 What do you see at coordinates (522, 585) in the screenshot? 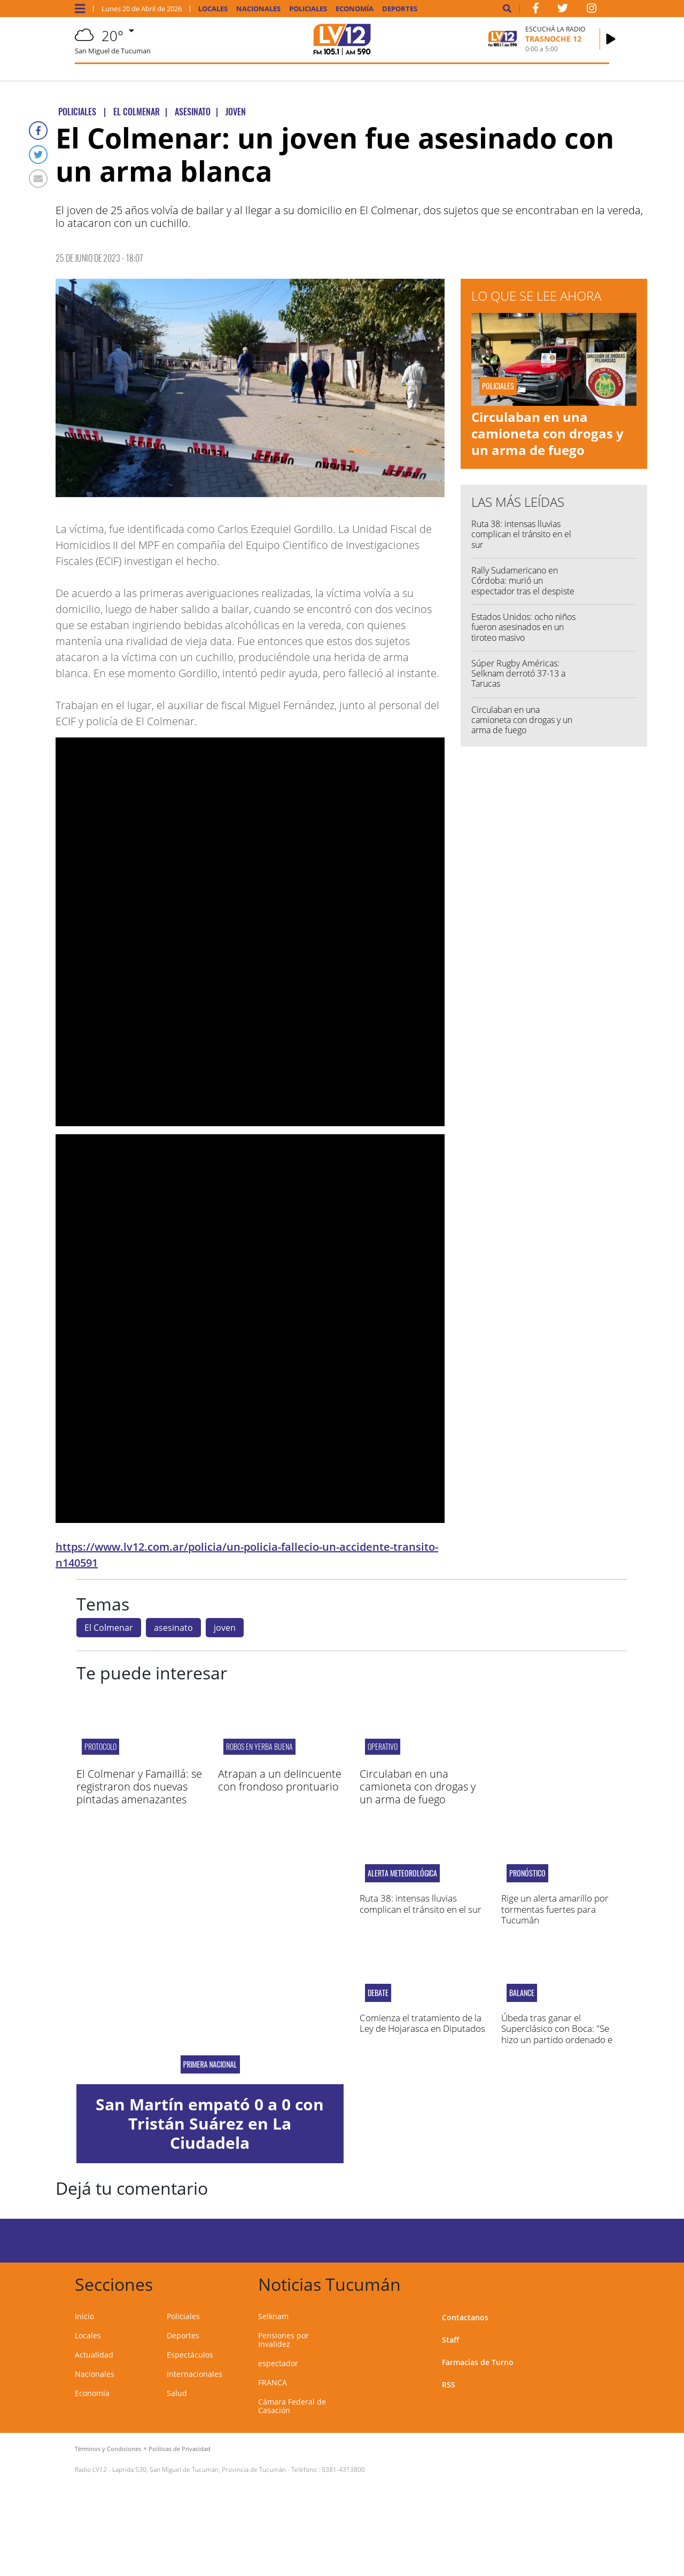
I see `Rally Sudamericano en Córdoba: murió un espectador tras el despiste de un auto` at bounding box center [522, 585].